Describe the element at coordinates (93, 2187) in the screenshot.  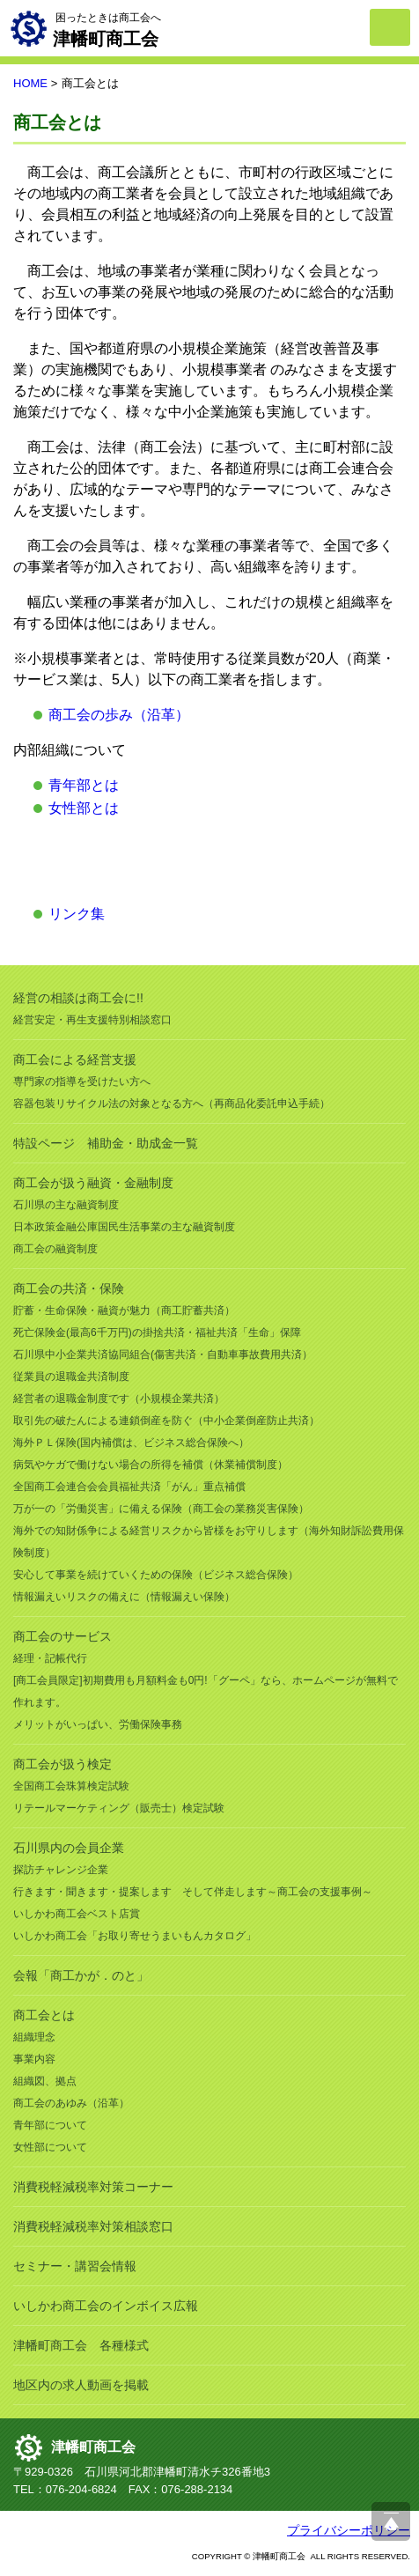
I see `消費税軽減税率対策コーナー` at that location.